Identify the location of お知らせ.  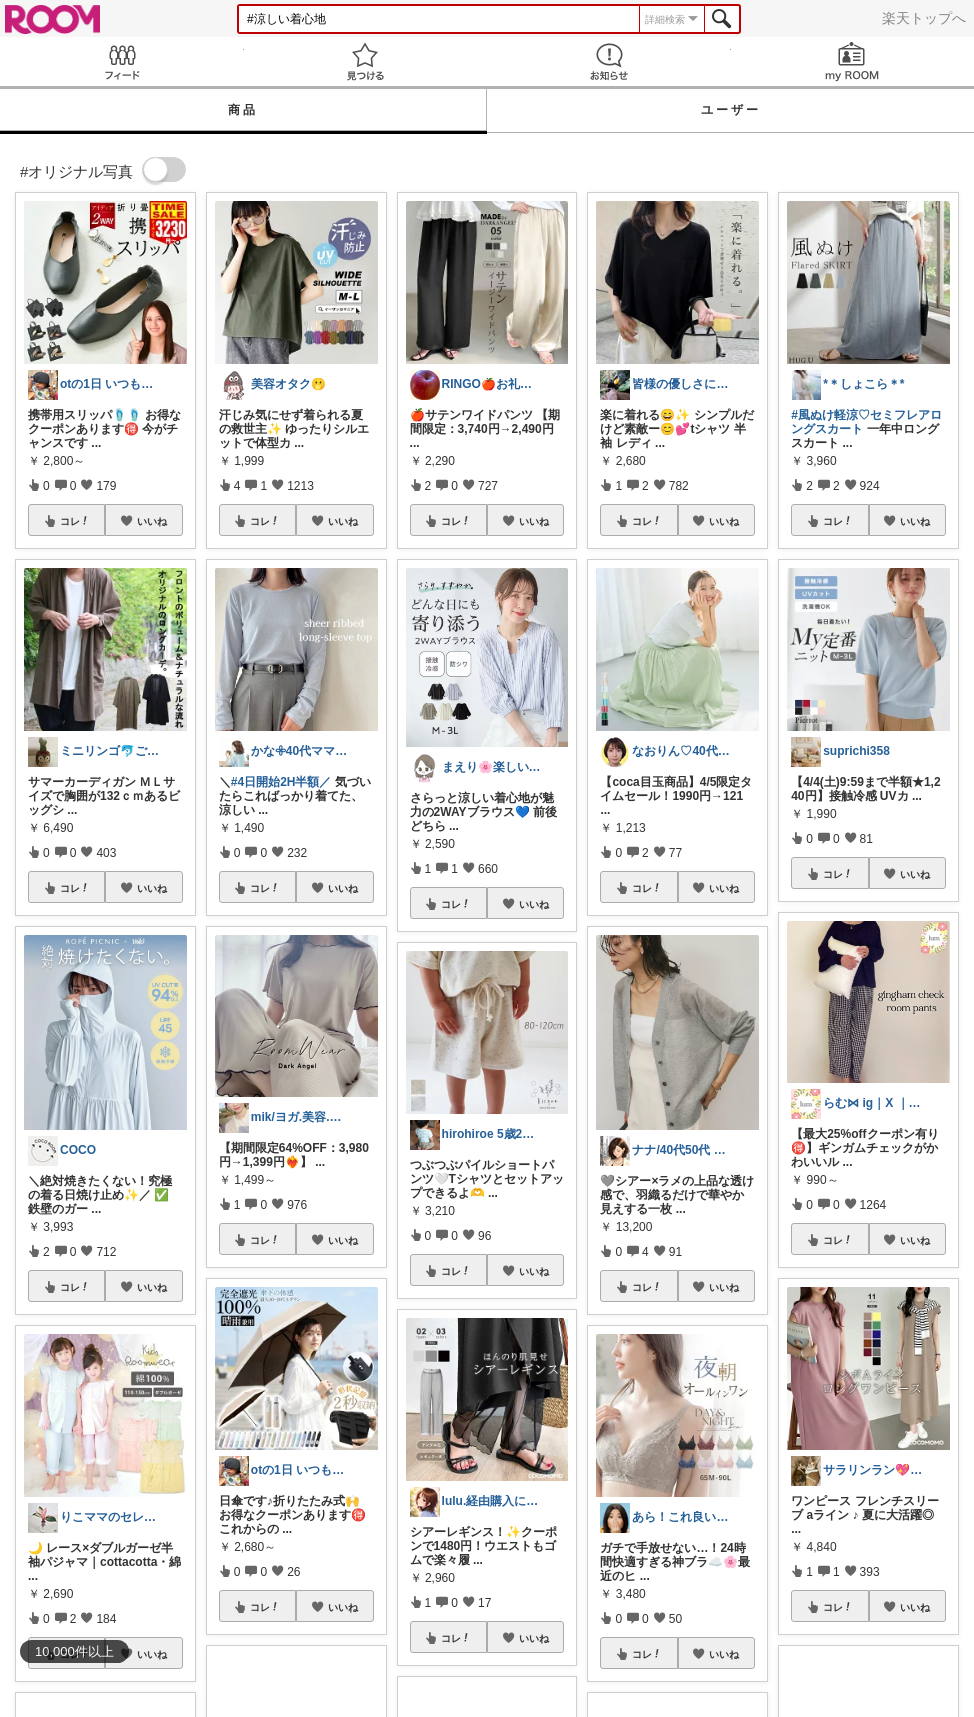
(609, 61).